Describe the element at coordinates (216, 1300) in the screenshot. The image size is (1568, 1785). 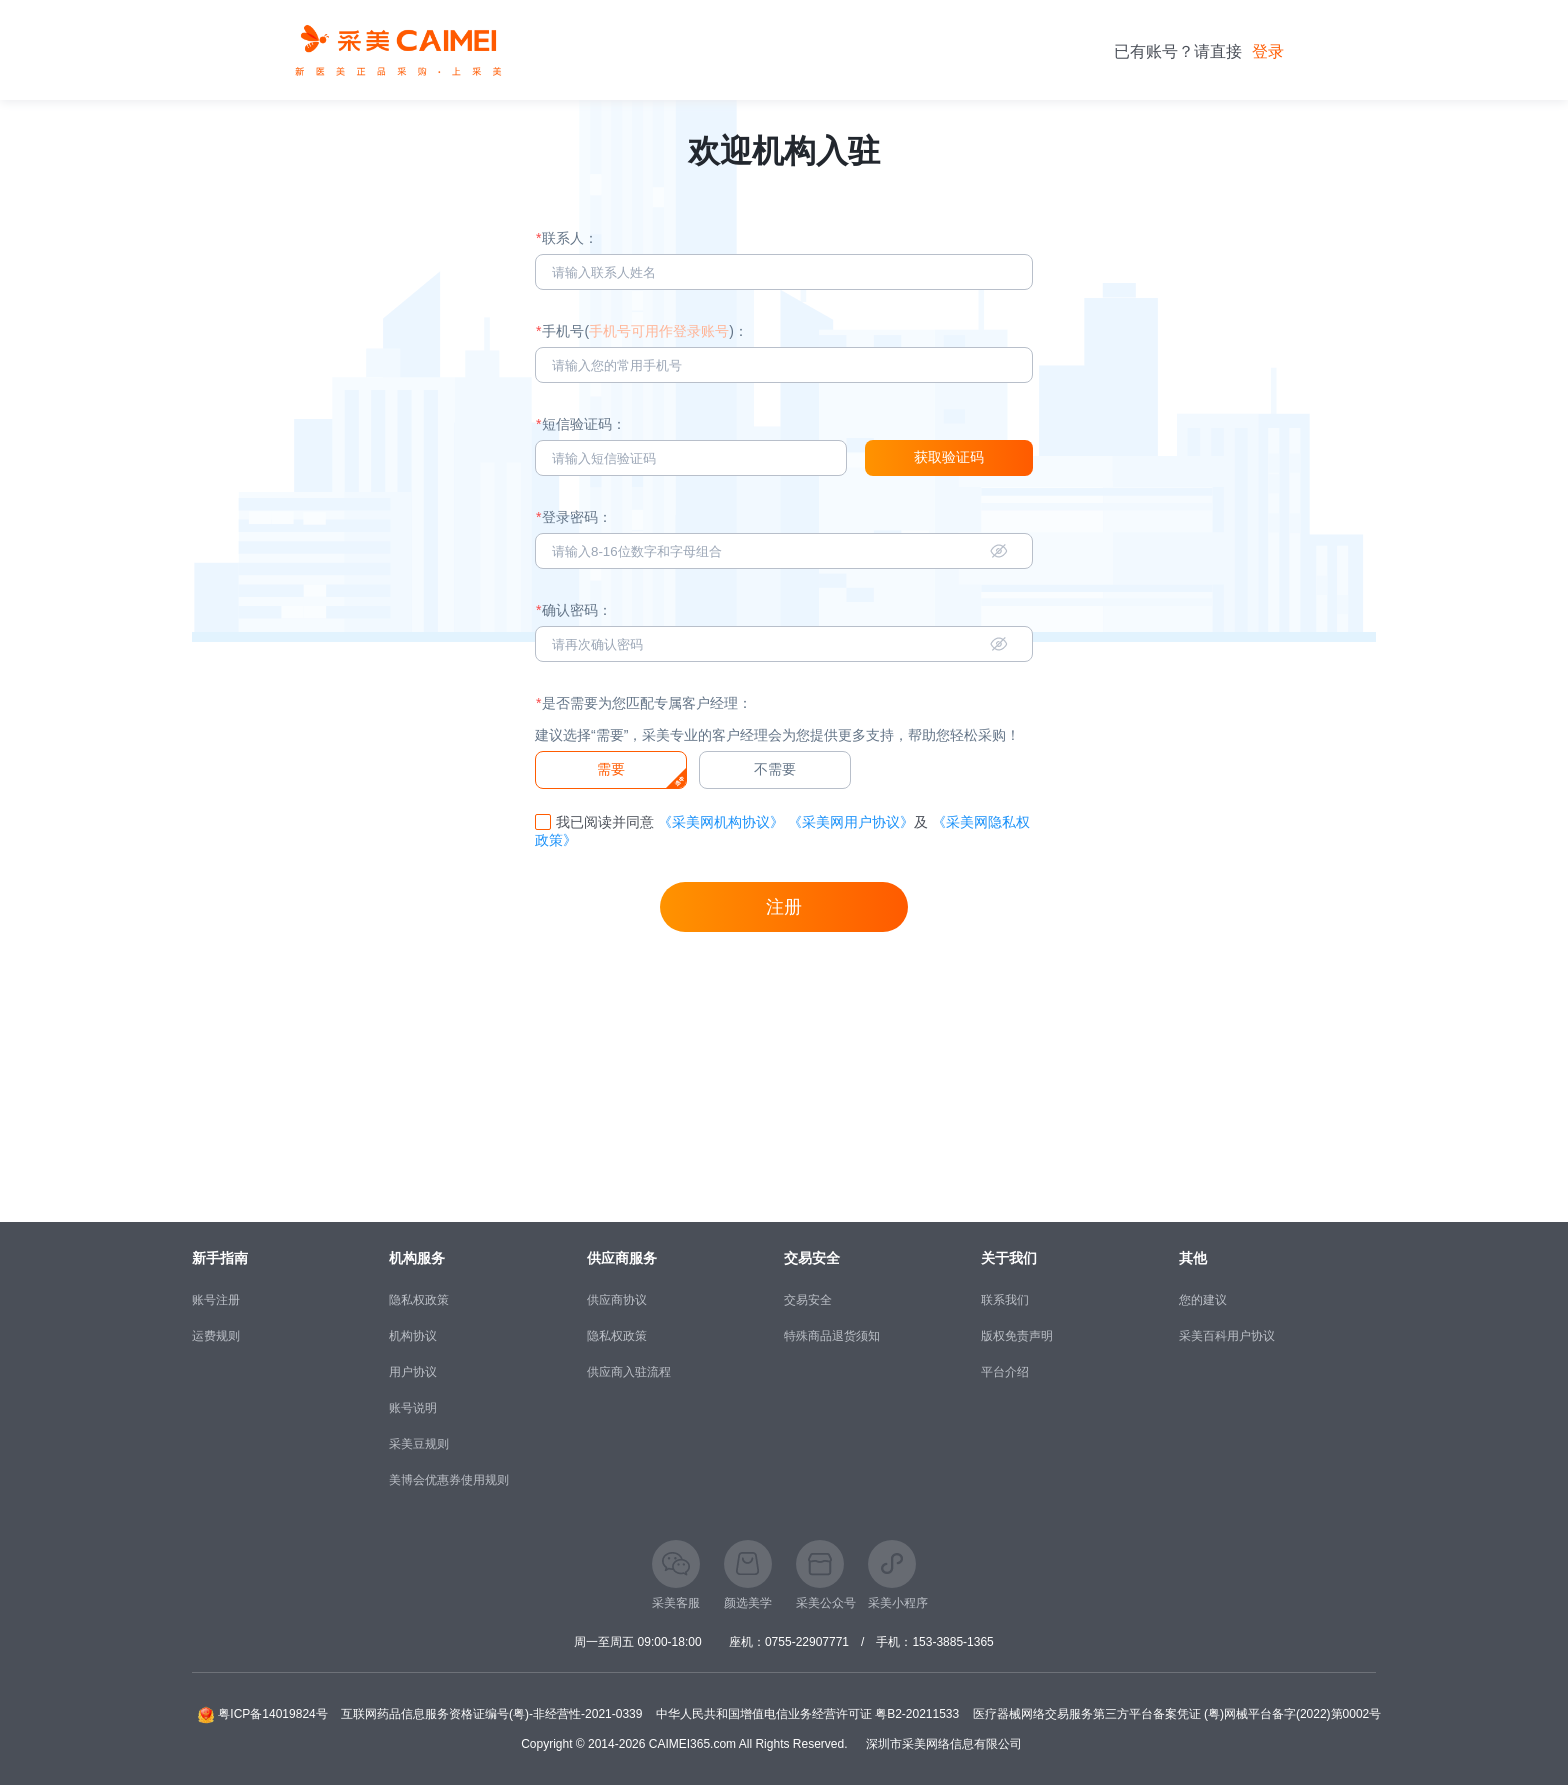
I see `账号注册` at that location.